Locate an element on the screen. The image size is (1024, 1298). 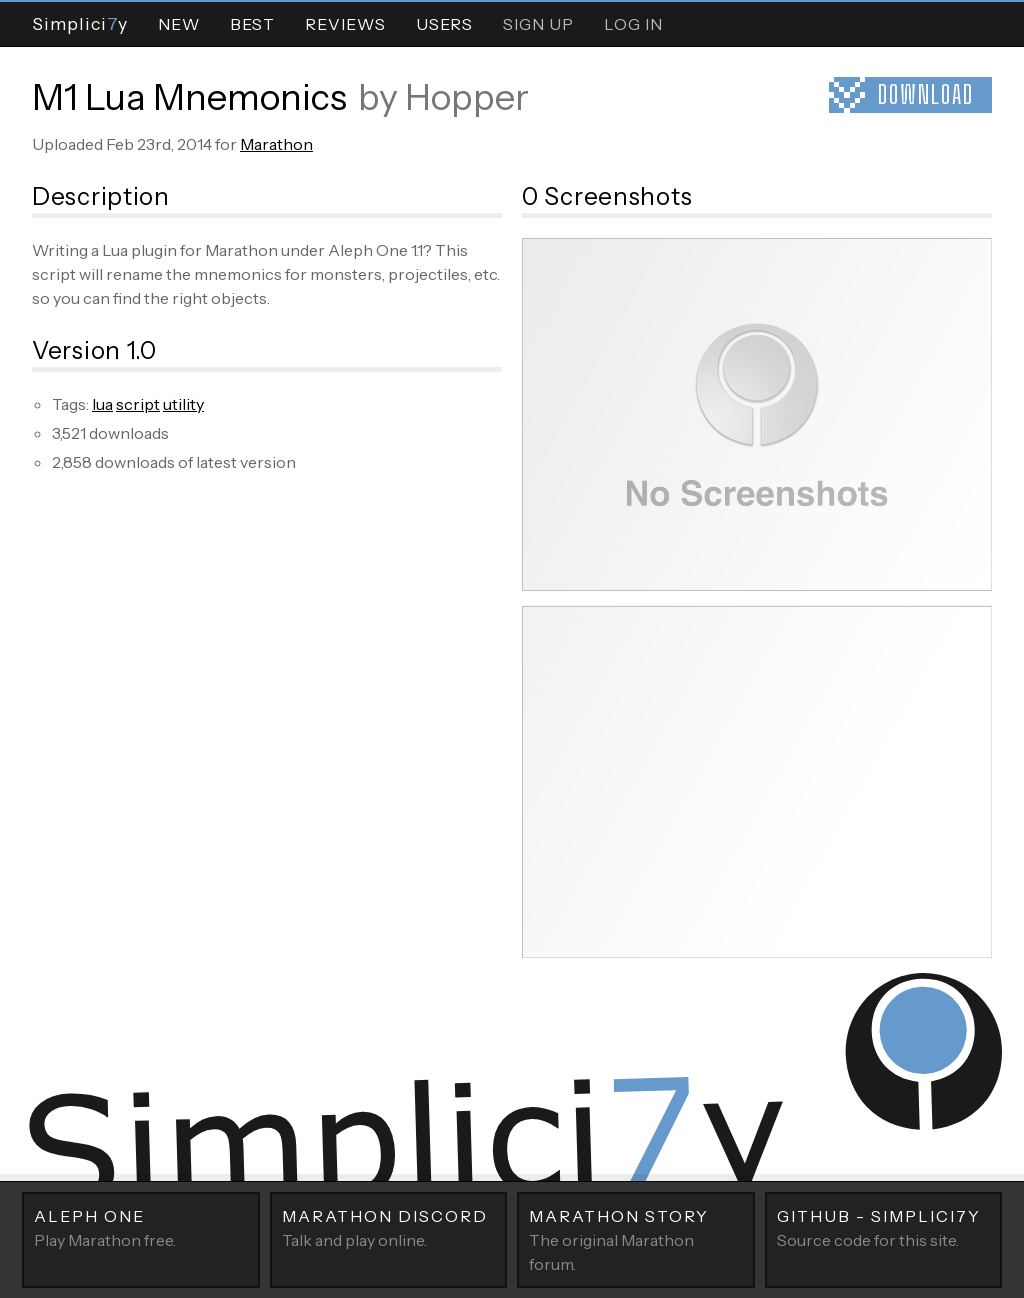
New is located at coordinates (179, 24).